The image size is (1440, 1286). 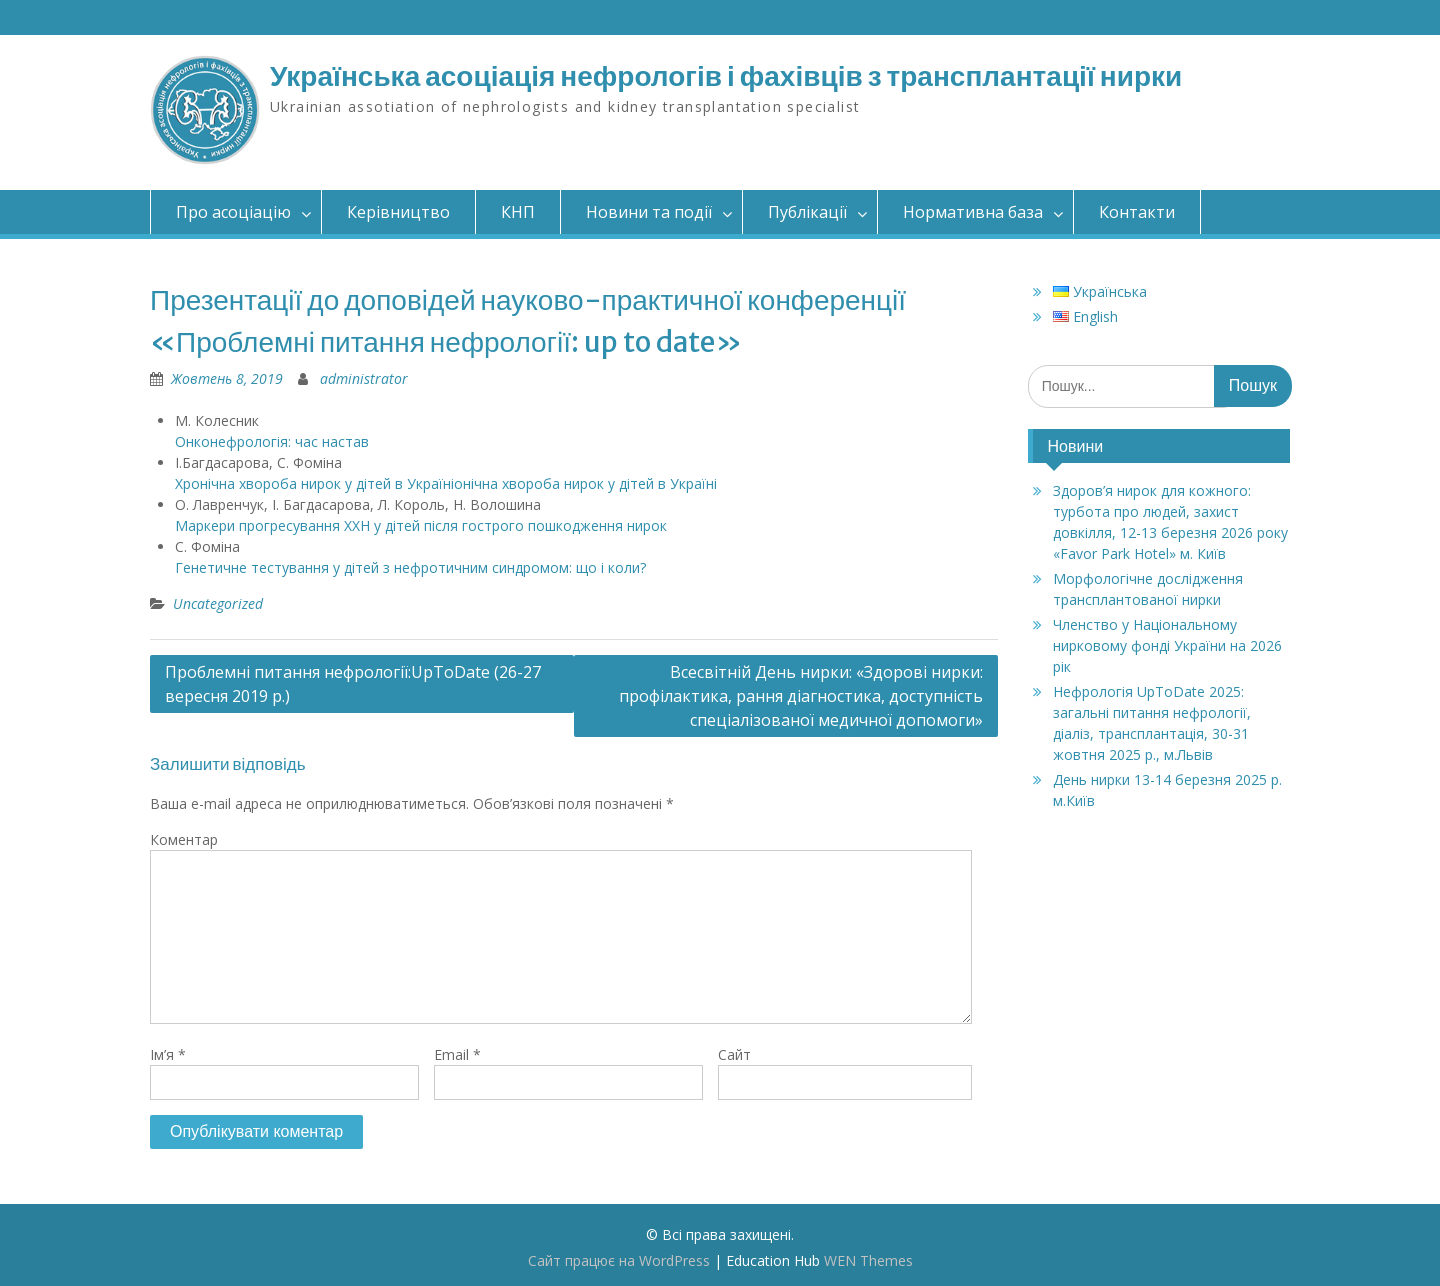 I want to click on Сайт працює на WordPress, so click(x=619, y=1260).